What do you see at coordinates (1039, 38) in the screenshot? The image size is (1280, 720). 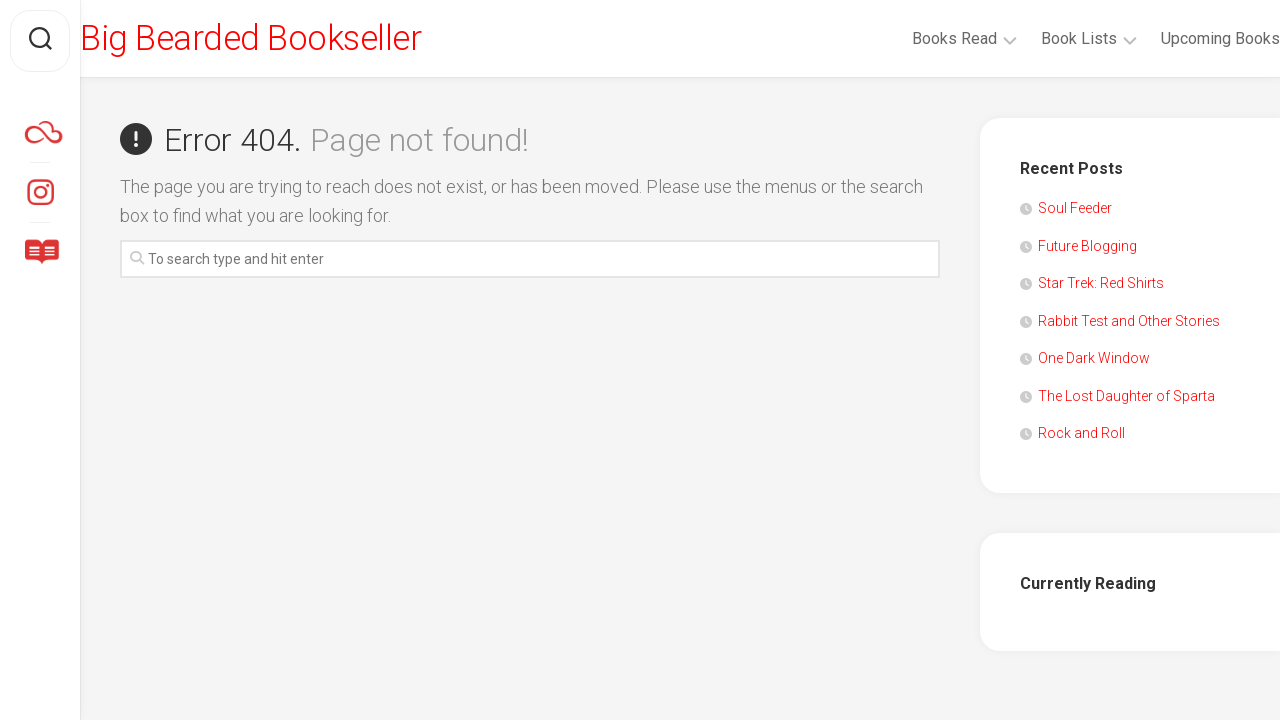 I see `Book Lists` at bounding box center [1039, 38].